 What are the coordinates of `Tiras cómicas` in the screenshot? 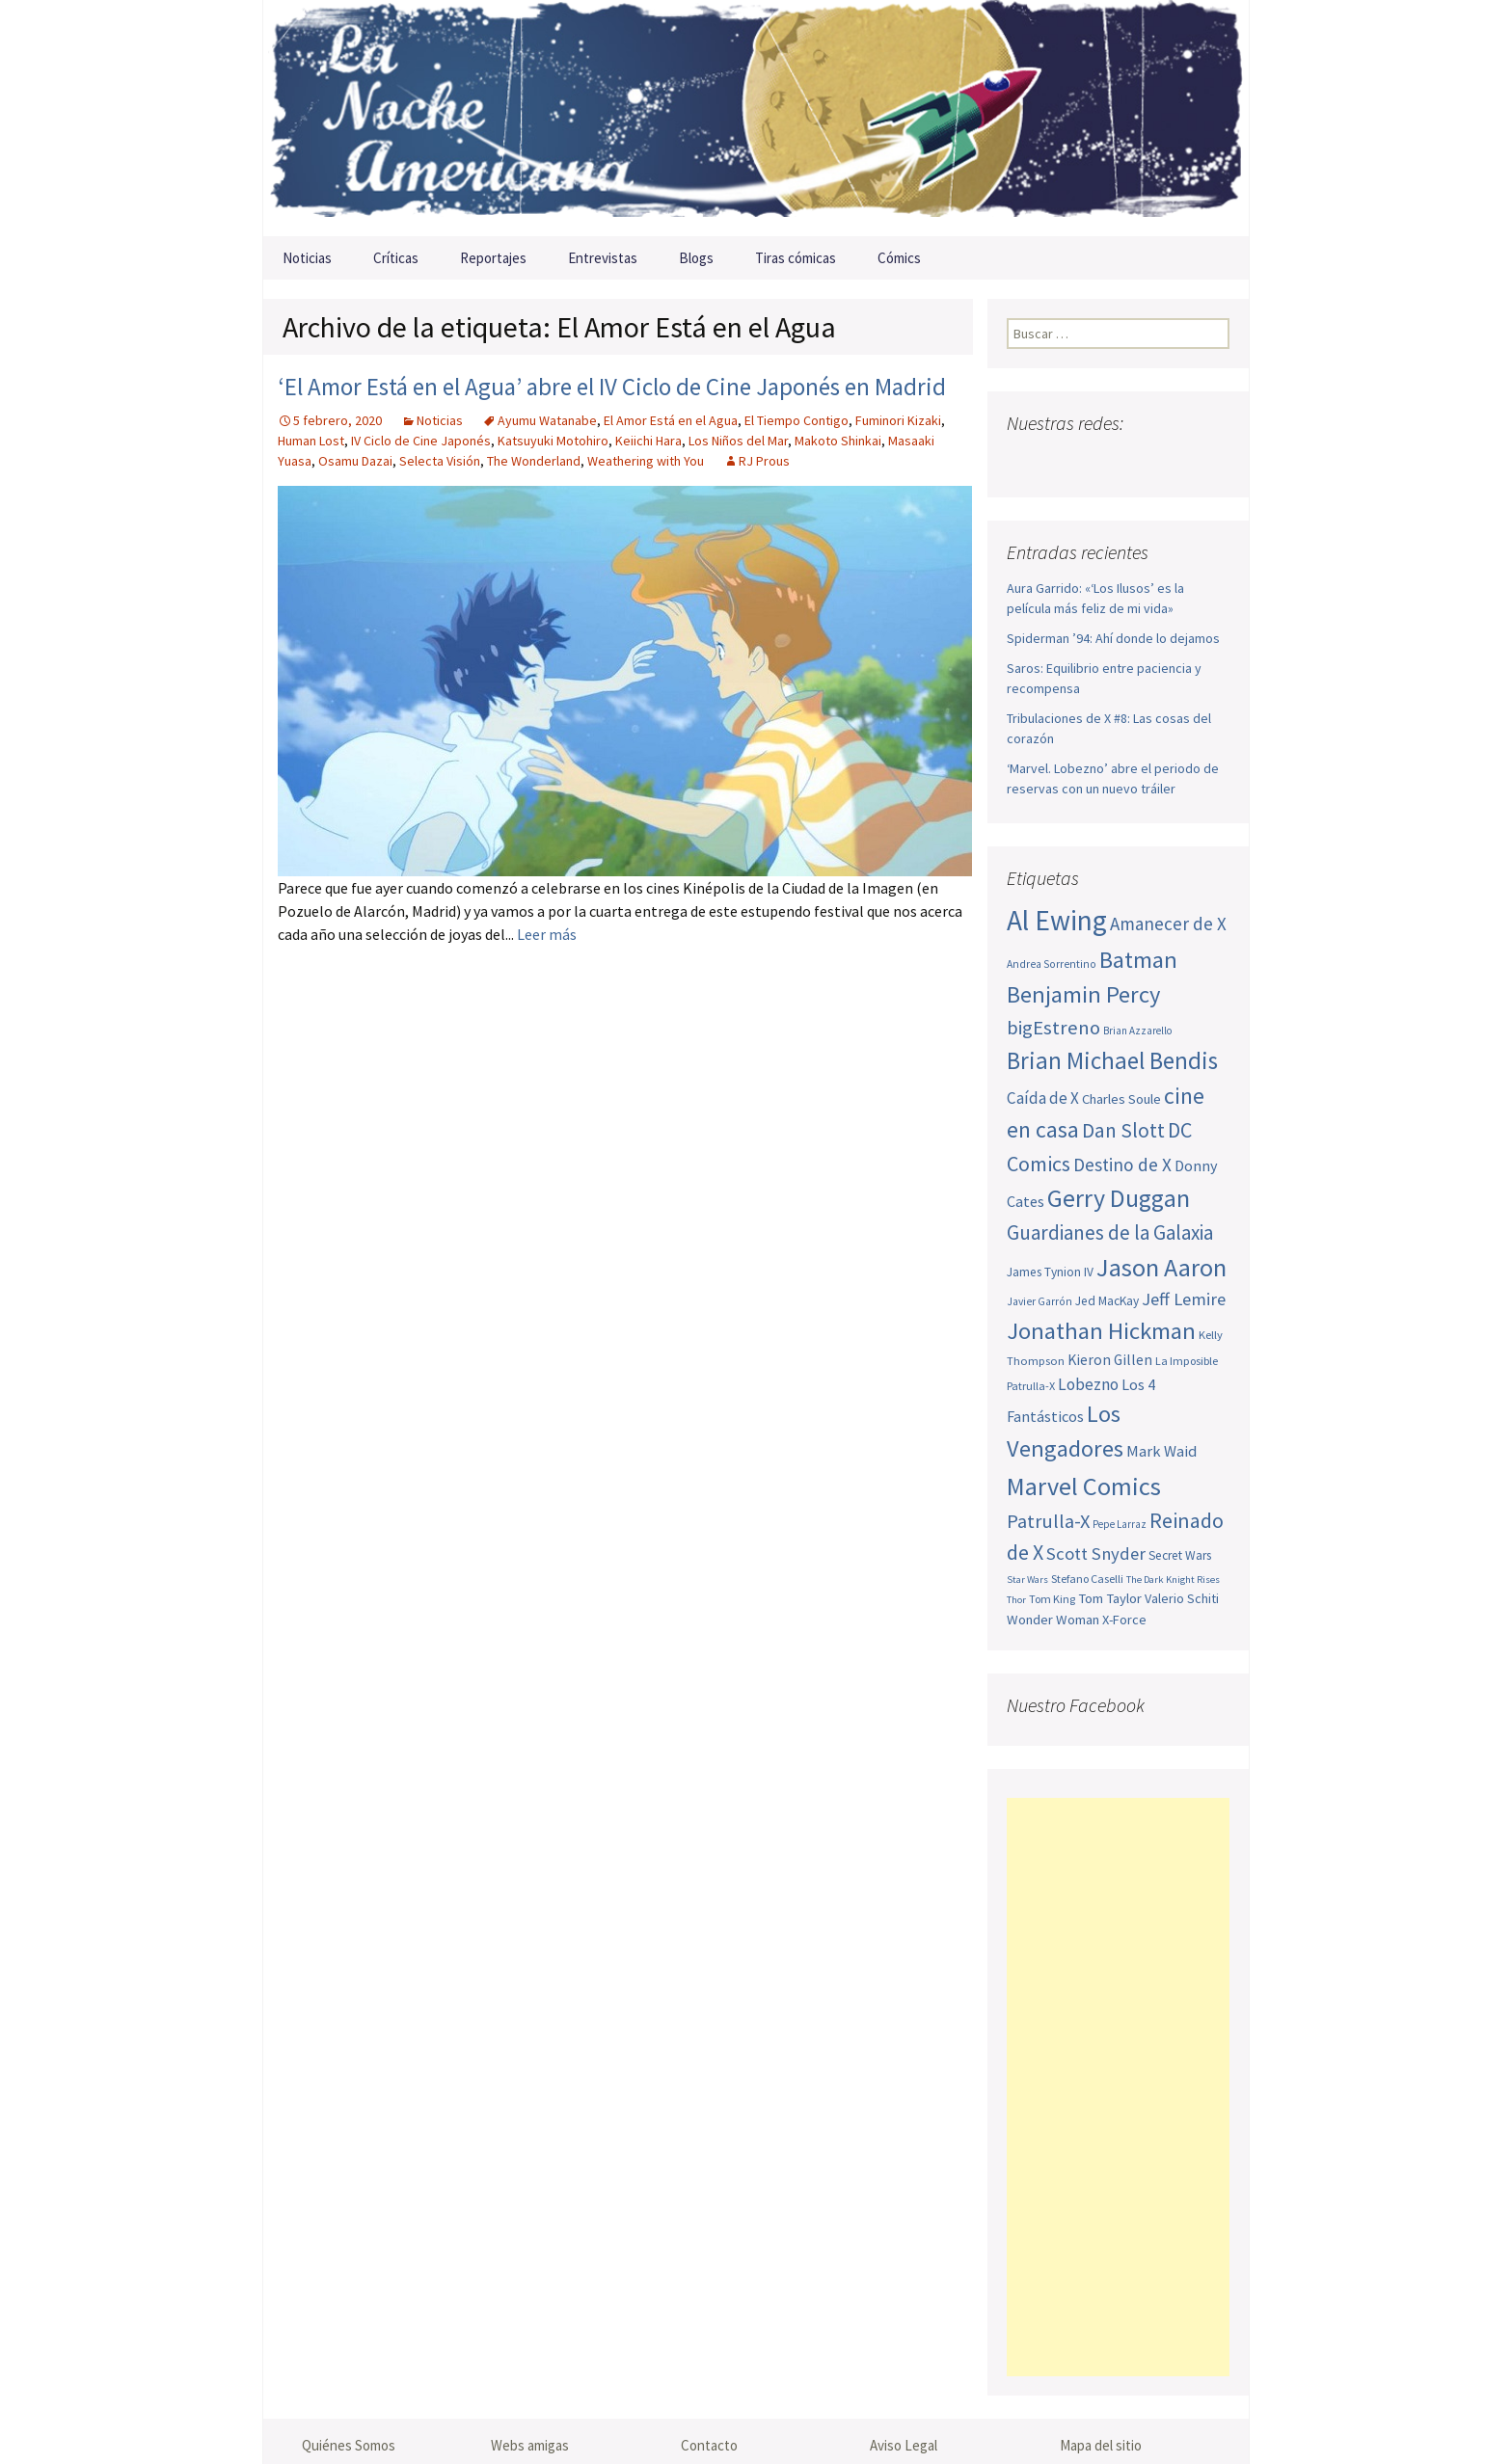 It's located at (795, 258).